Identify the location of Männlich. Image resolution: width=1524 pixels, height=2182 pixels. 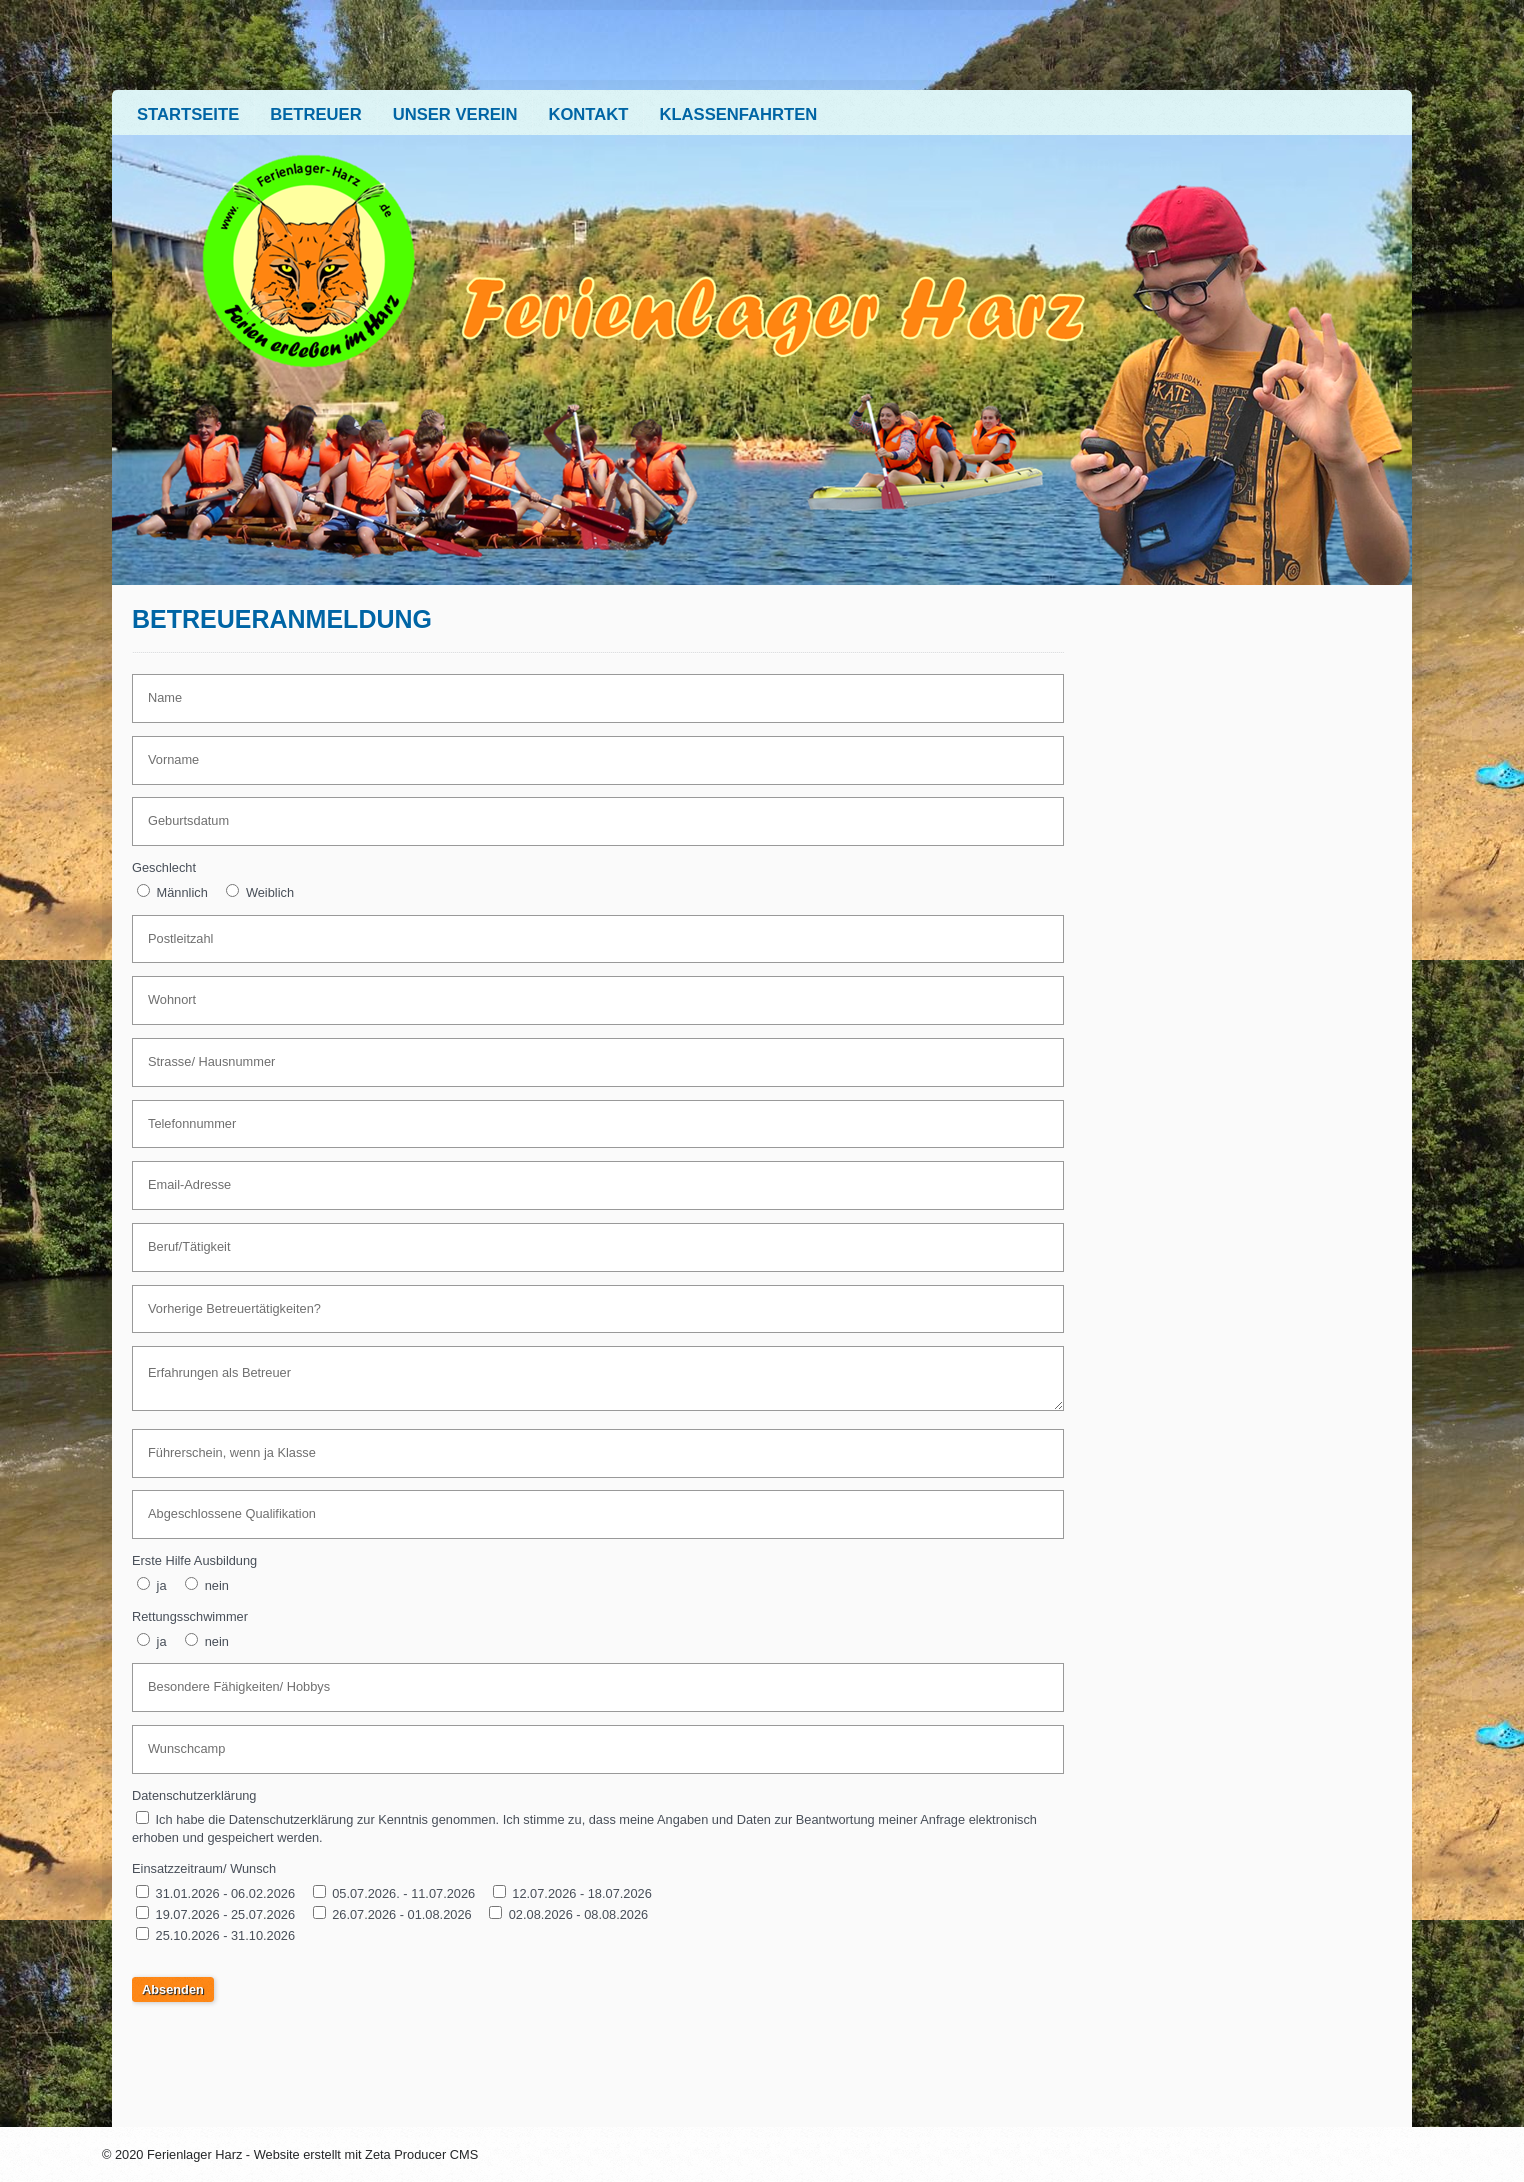
(182, 892).